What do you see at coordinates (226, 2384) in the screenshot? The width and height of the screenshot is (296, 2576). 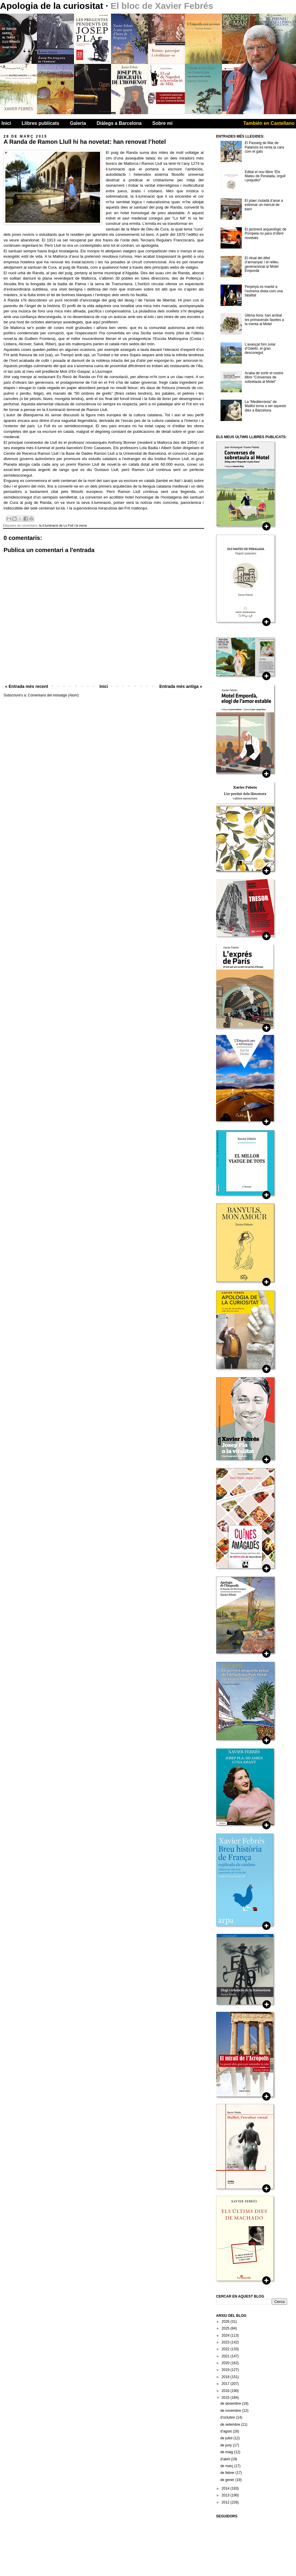 I see `2017` at bounding box center [226, 2384].